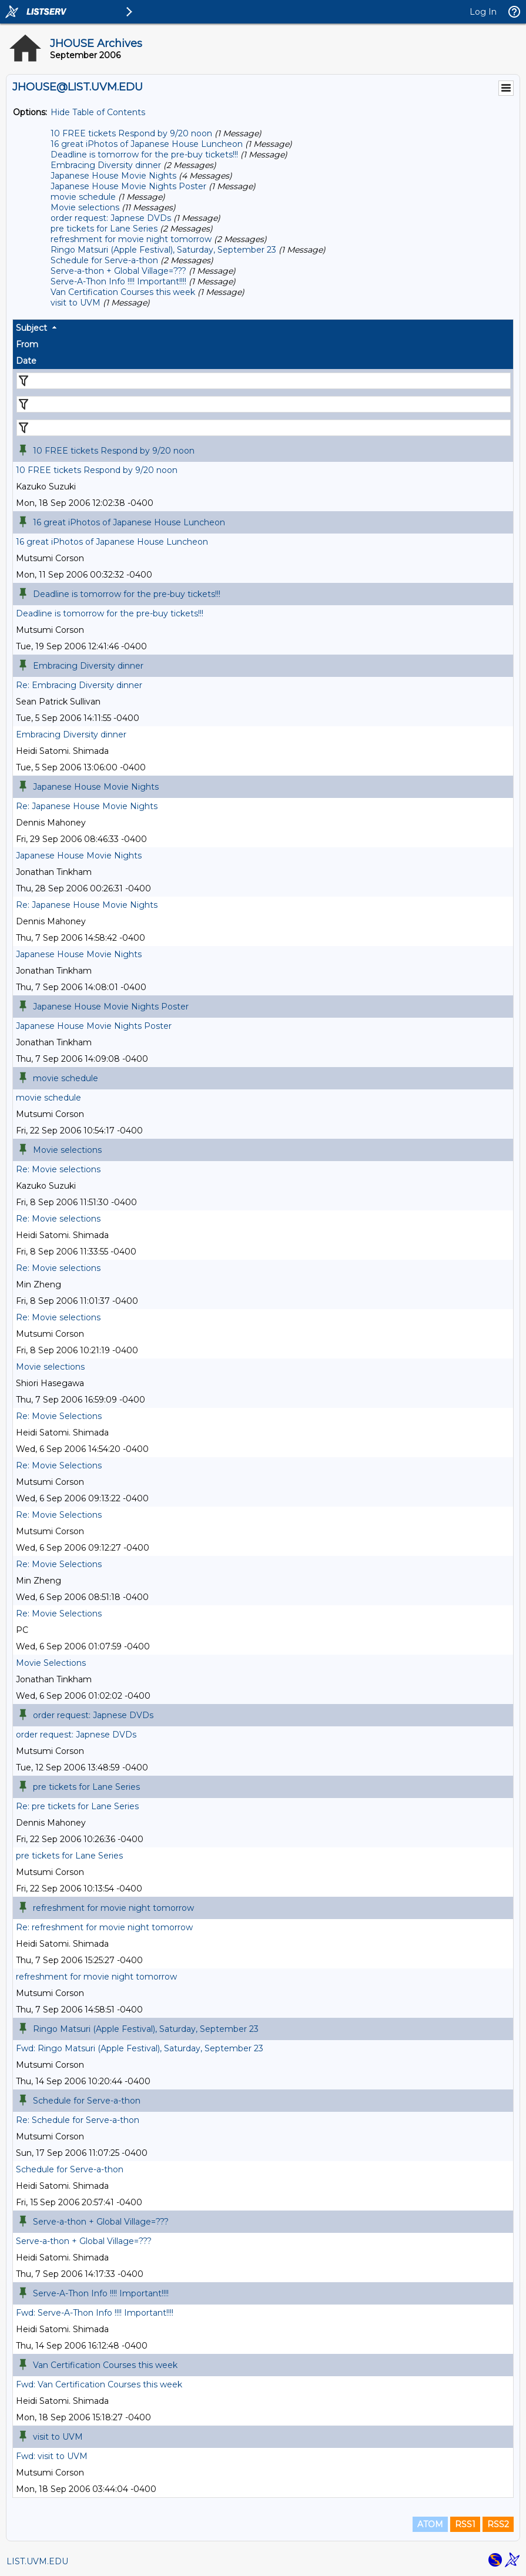  What do you see at coordinates (263, 428) in the screenshot?
I see `[Filter "Date" column by...]` at bounding box center [263, 428].